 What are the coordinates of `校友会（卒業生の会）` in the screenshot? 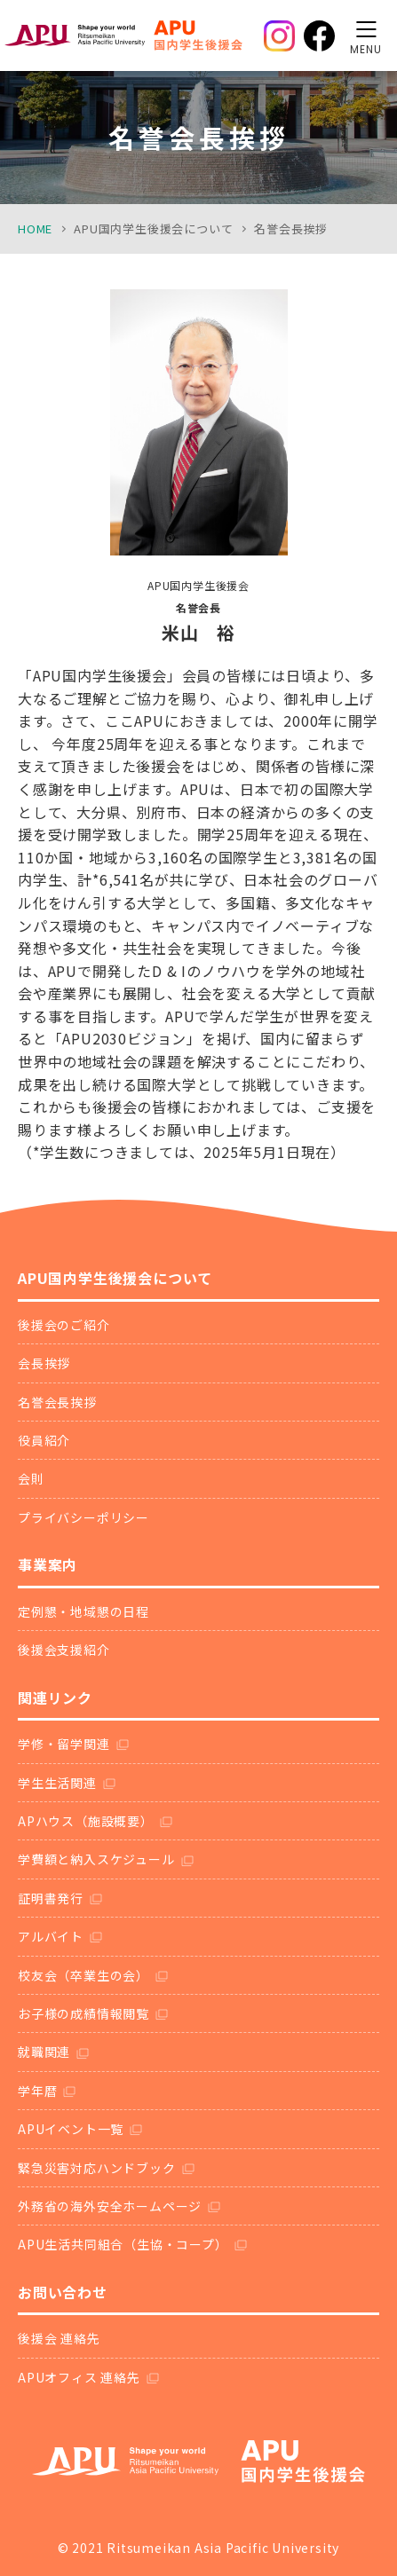 It's located at (83, 1975).